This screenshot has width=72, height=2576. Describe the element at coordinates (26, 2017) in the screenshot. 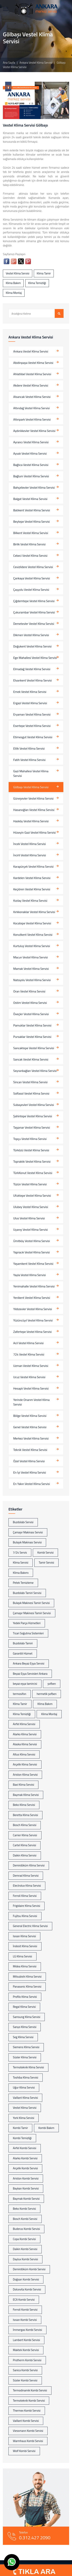

I see `Samsung Klima Servisi` at that location.